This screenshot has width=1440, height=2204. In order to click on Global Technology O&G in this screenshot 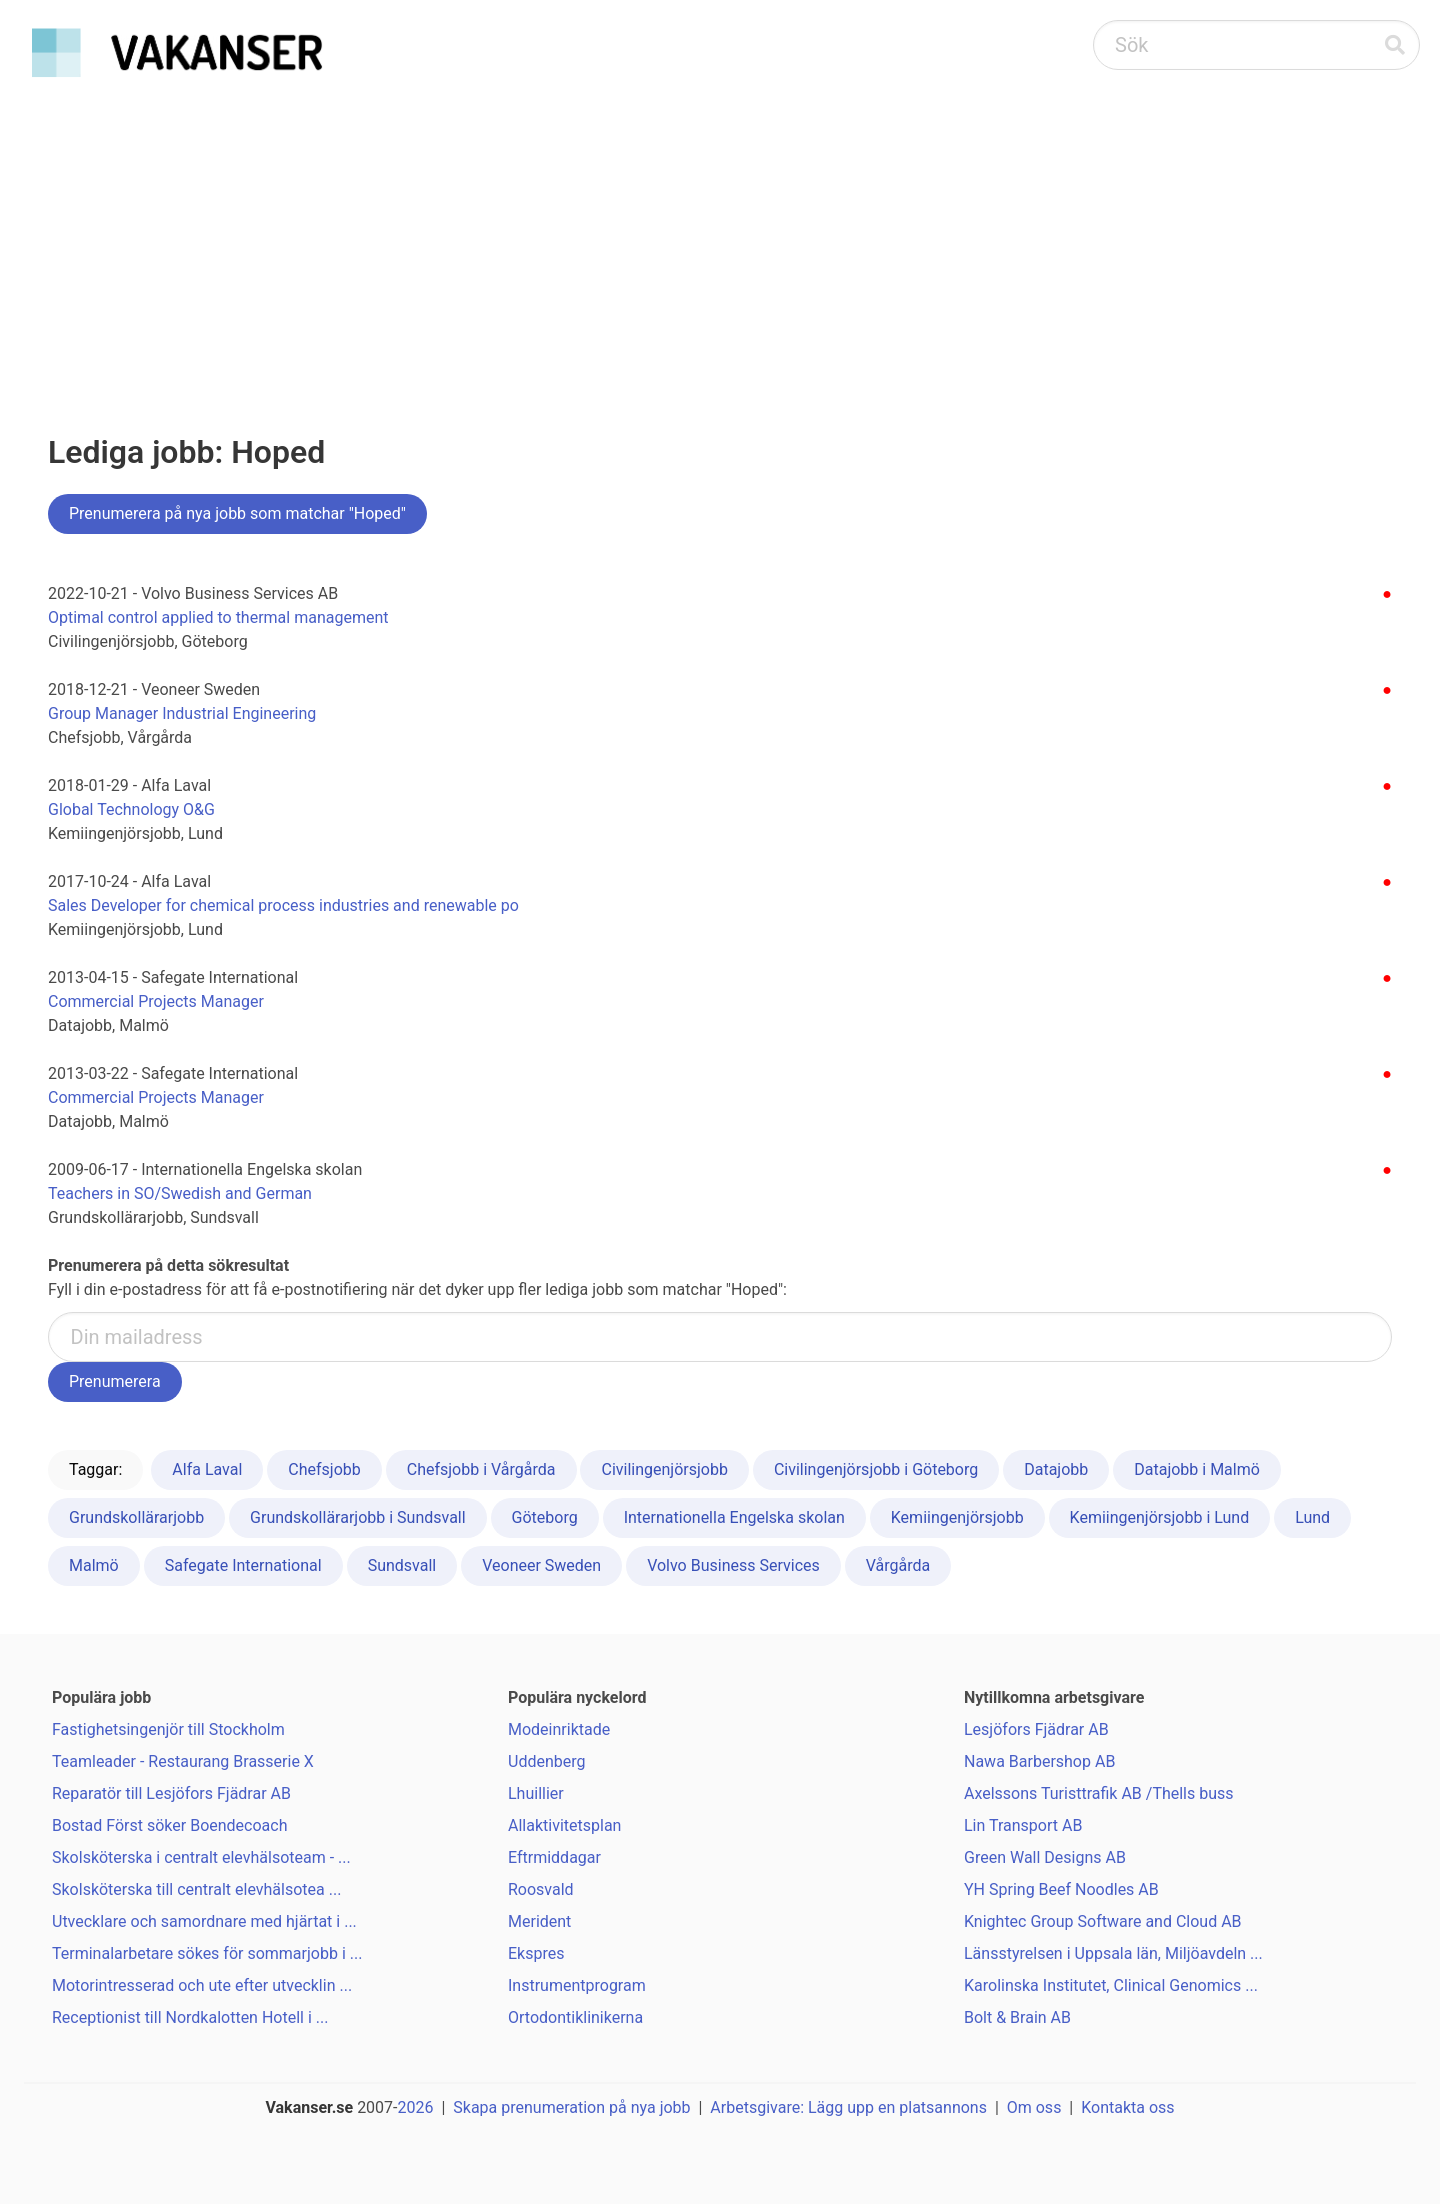, I will do `click(131, 809)`.